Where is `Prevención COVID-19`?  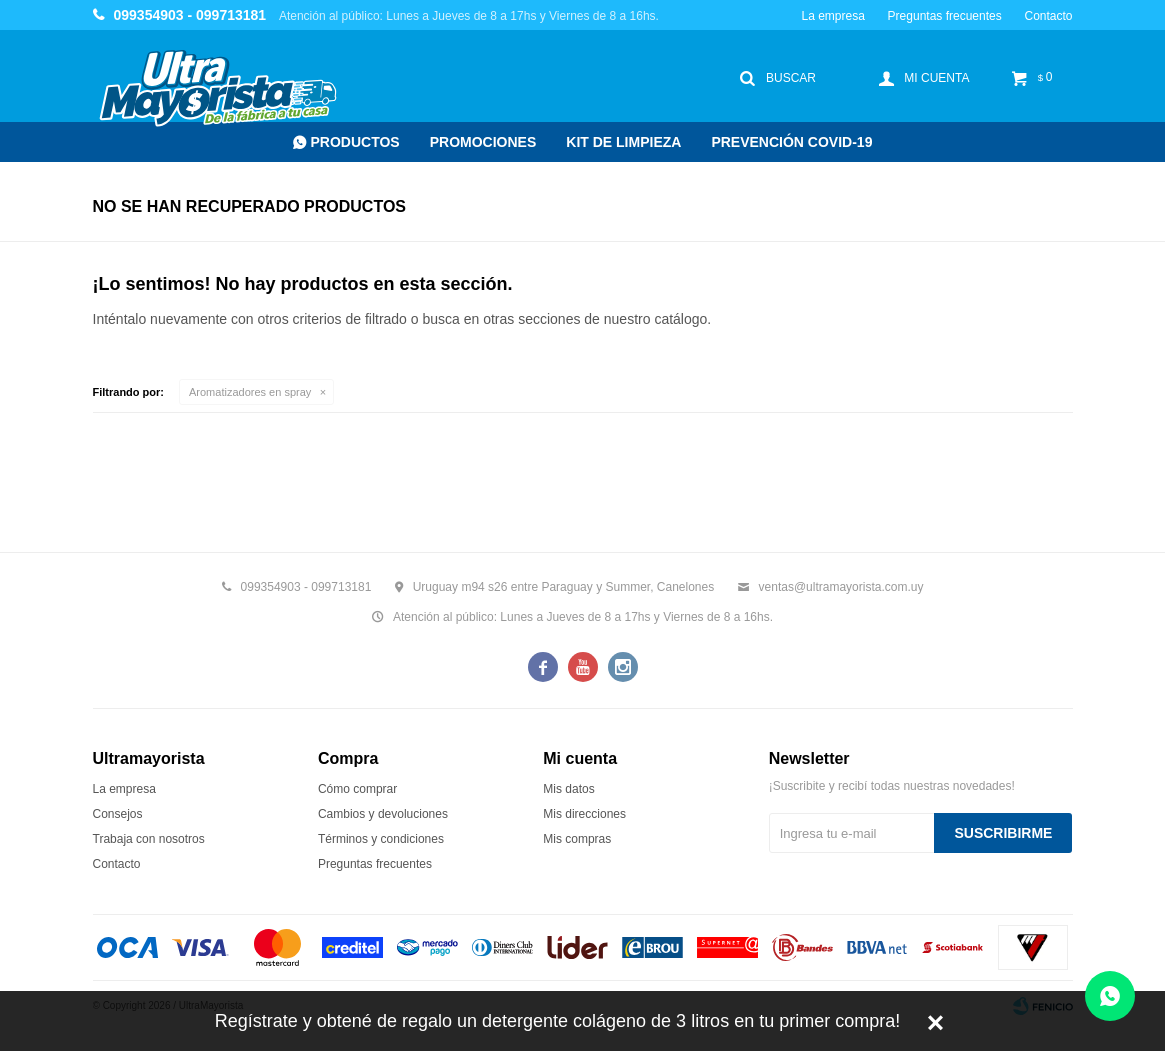 Prevención COVID-19 is located at coordinates (791, 142).